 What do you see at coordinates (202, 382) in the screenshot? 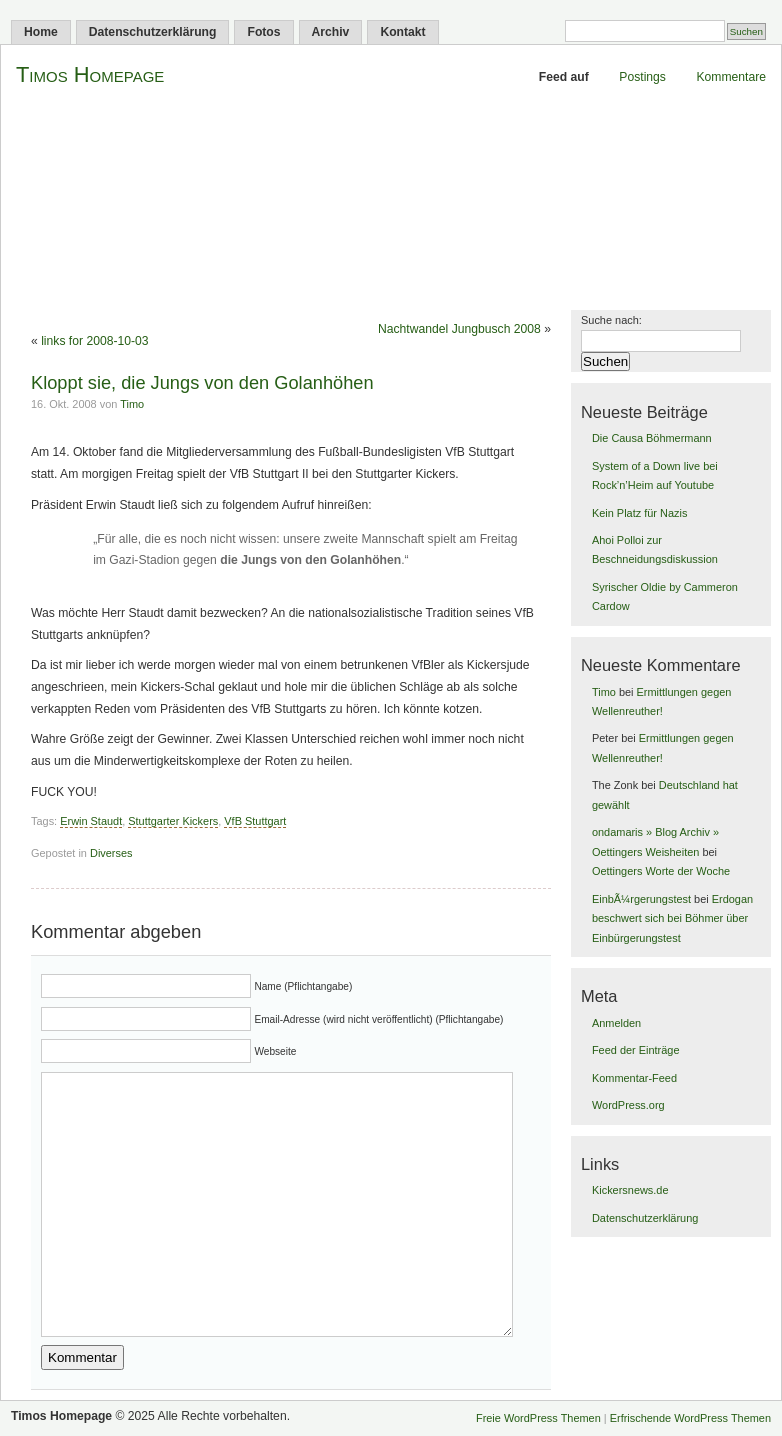
I see `Kloppt sie, die Jungs von den Golanhöhen` at bounding box center [202, 382].